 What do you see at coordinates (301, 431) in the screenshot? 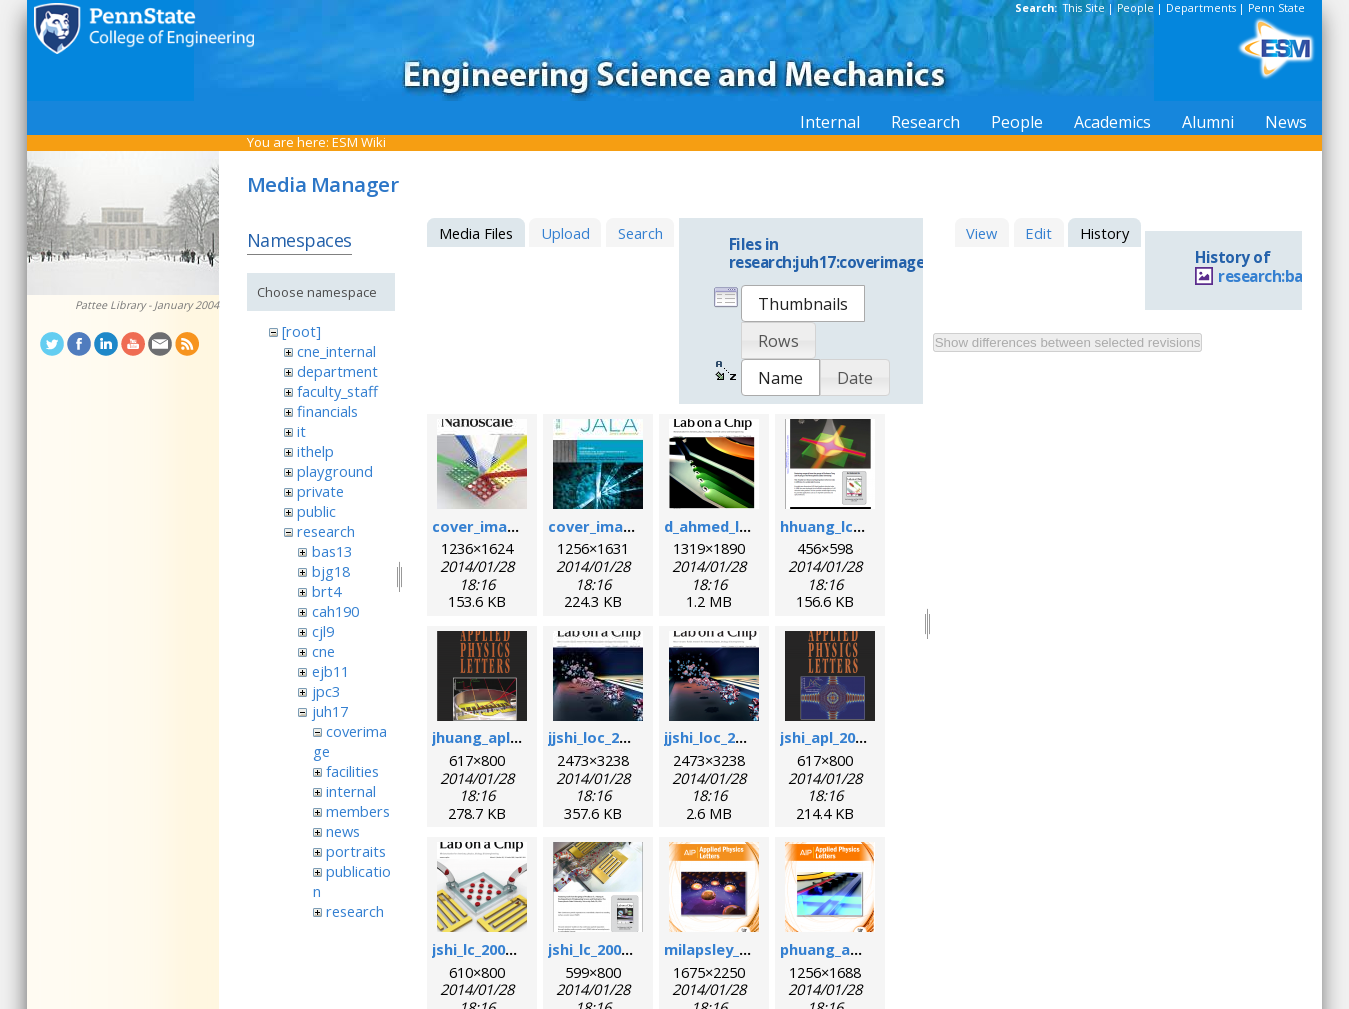
I see `it` at bounding box center [301, 431].